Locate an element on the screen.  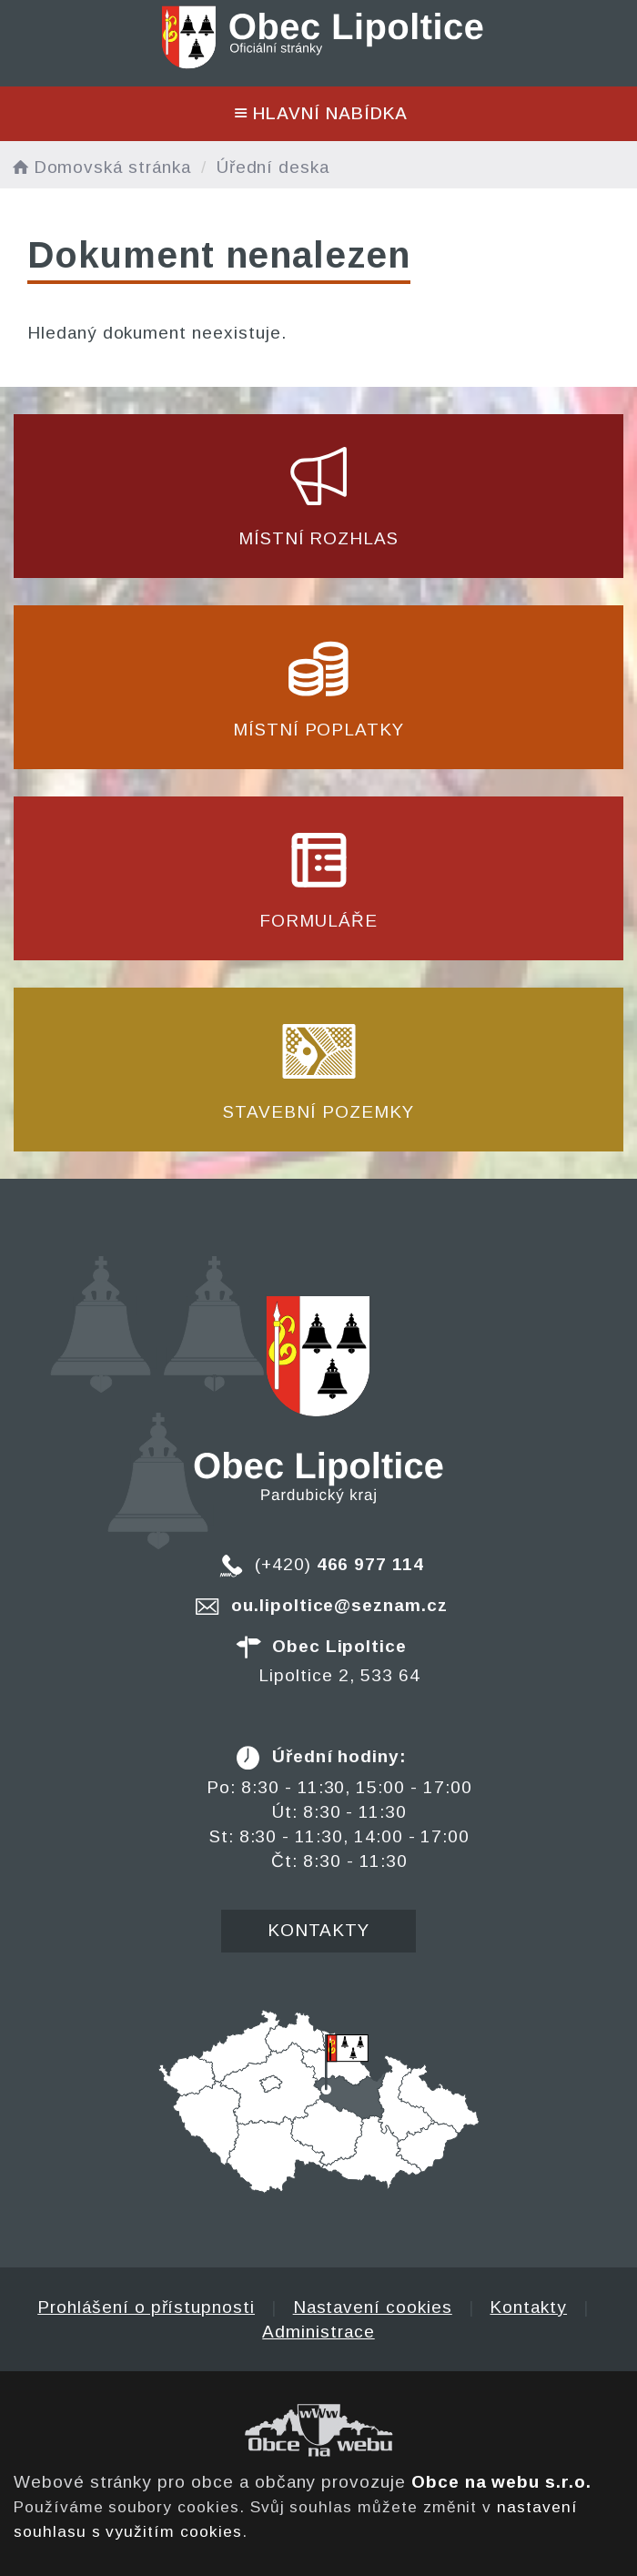
Úřední deska is located at coordinates (273, 167).